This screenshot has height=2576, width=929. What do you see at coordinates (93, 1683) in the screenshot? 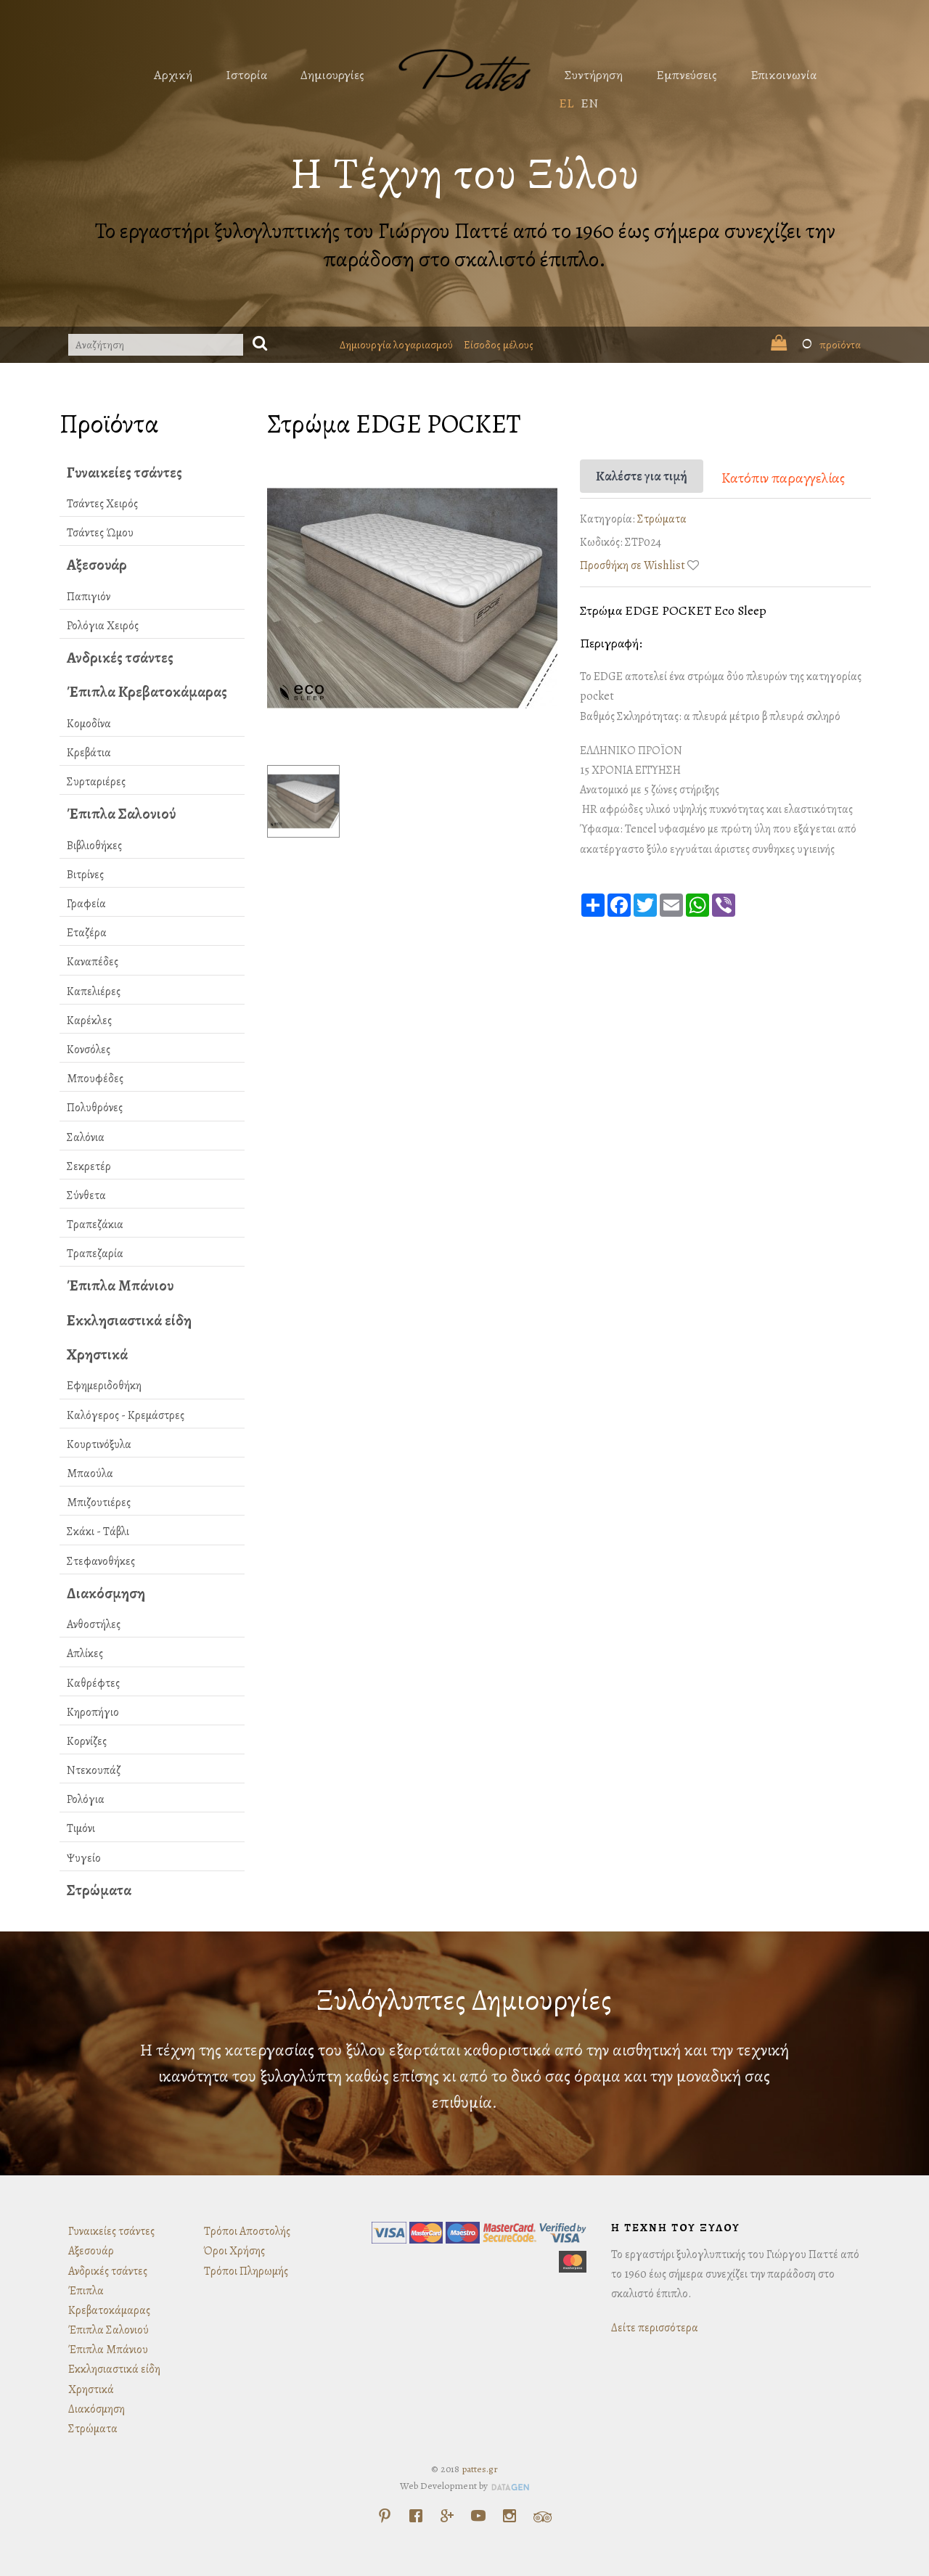
I see `Καθρέφτες` at bounding box center [93, 1683].